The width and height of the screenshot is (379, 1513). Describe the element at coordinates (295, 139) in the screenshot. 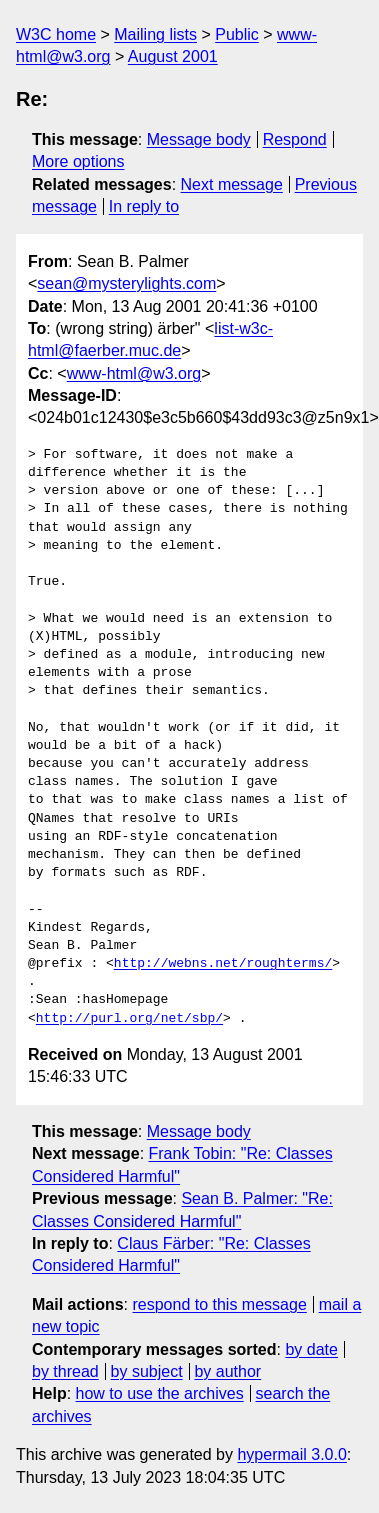

I see `Respond` at that location.